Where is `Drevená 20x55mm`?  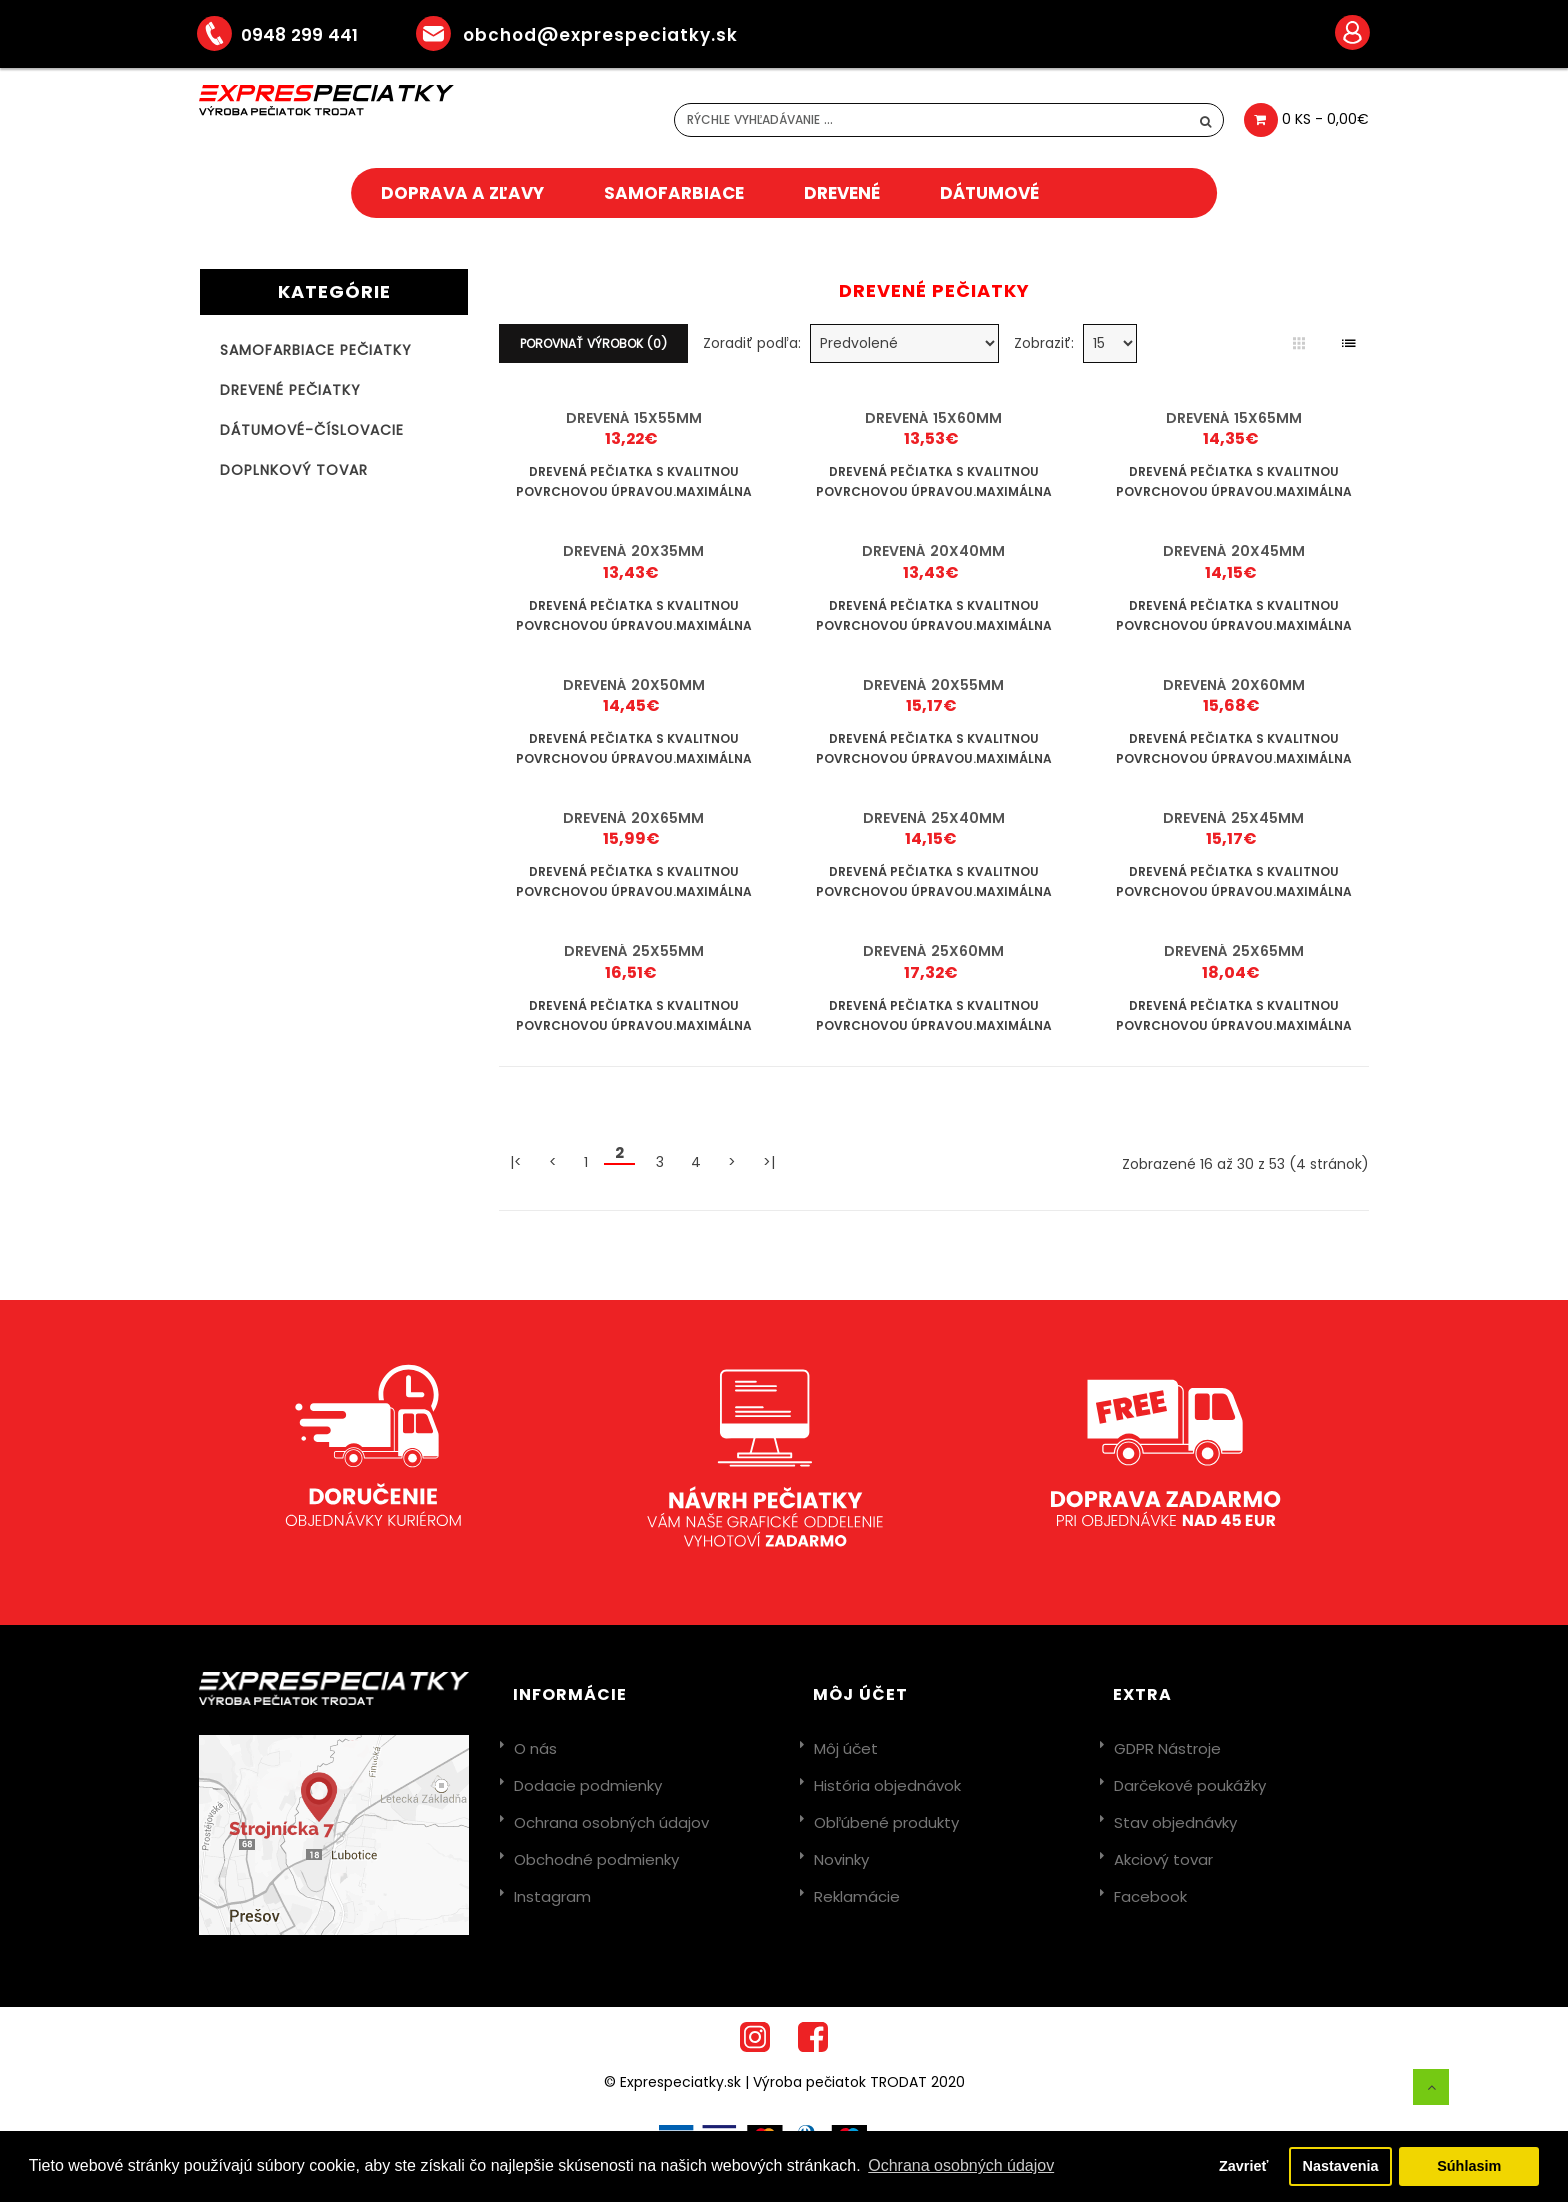
Drevená 20x55mm is located at coordinates (933, 685).